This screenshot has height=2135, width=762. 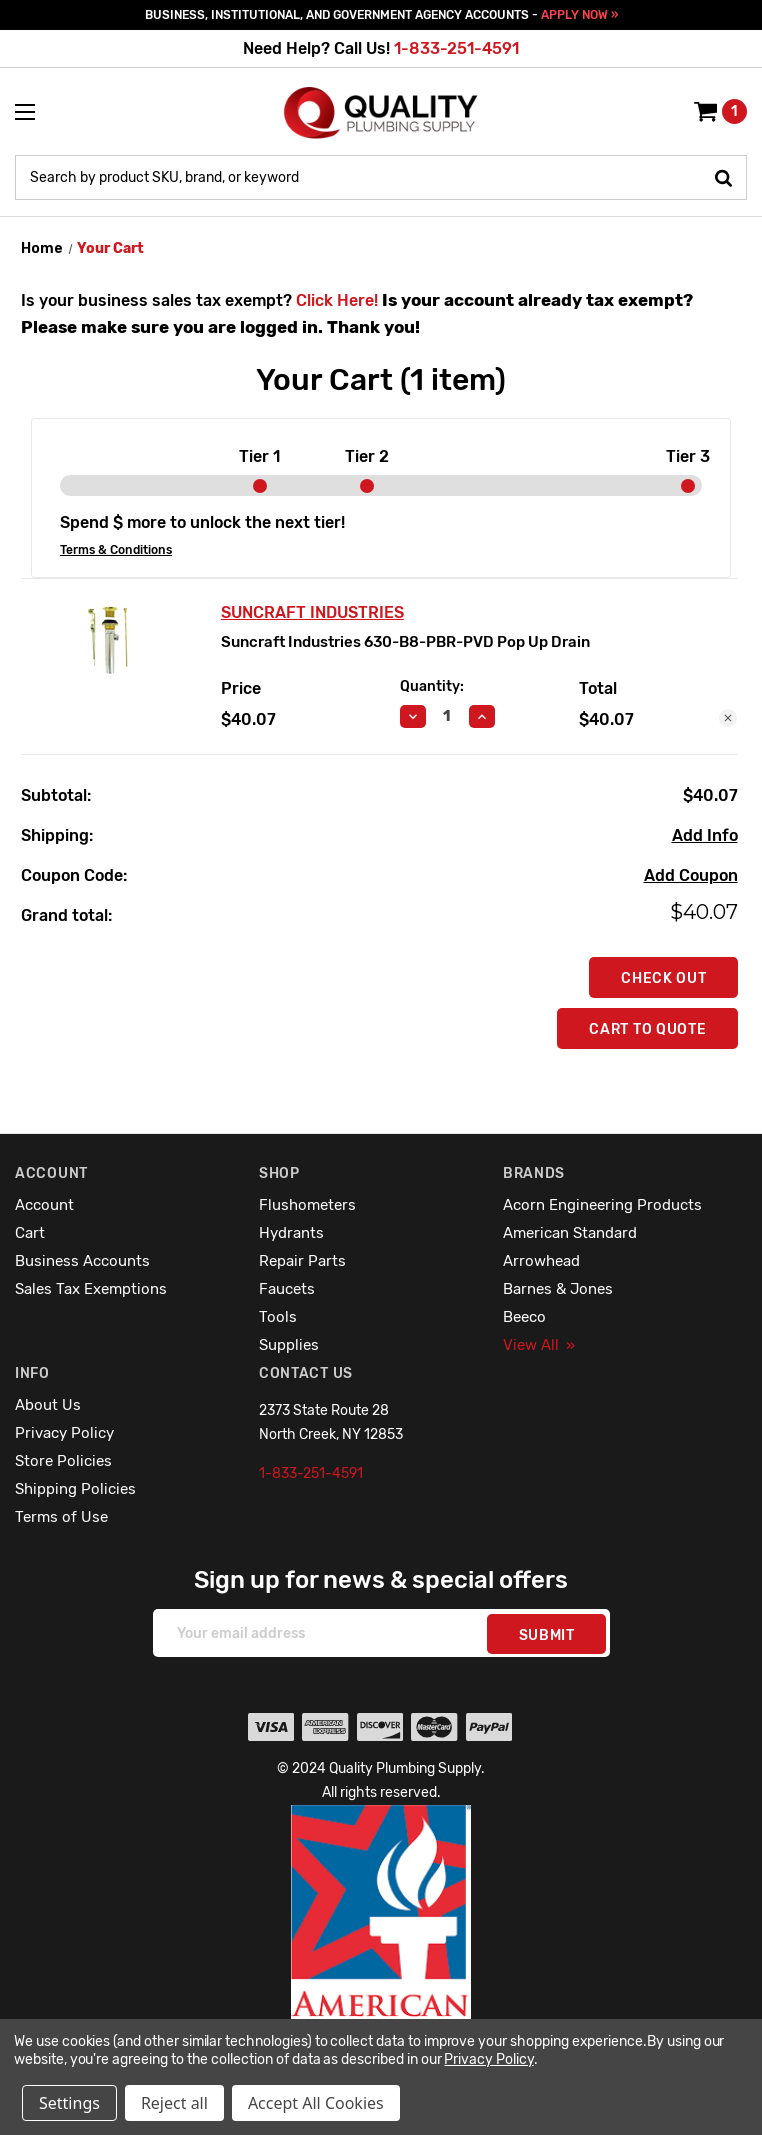 I want to click on Shipping Policies, so click(x=75, y=1489).